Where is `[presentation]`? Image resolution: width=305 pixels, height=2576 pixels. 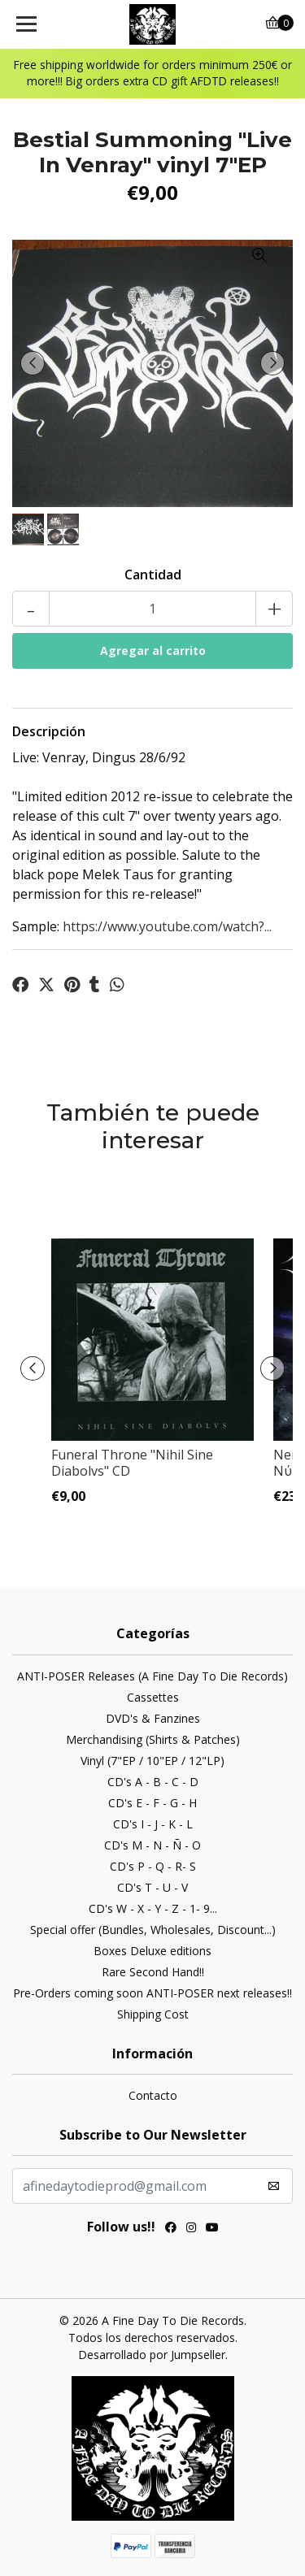 [presentation] is located at coordinates (32, 363).